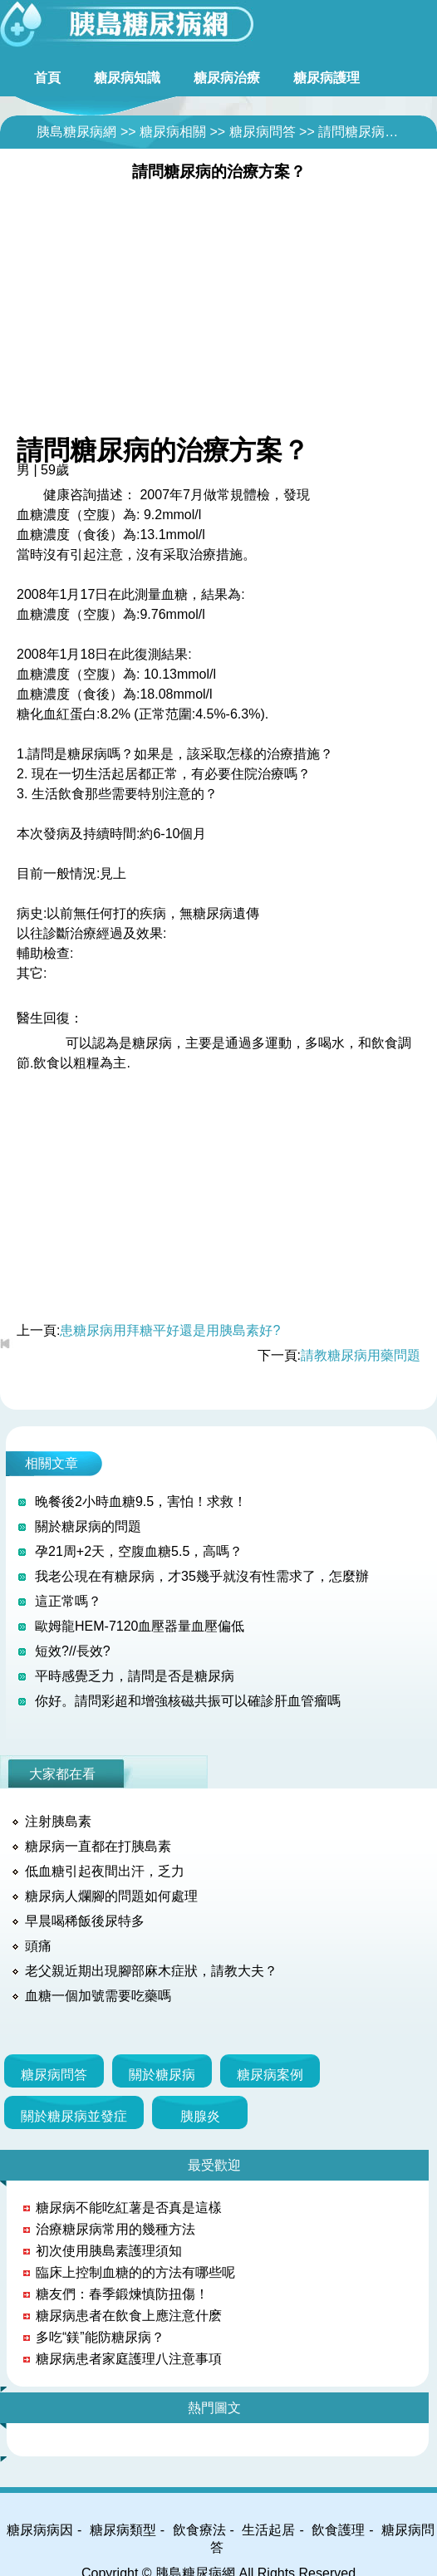 Image resolution: width=437 pixels, height=2576 pixels. What do you see at coordinates (76, 132) in the screenshot?
I see `胰島糖尿病網` at bounding box center [76, 132].